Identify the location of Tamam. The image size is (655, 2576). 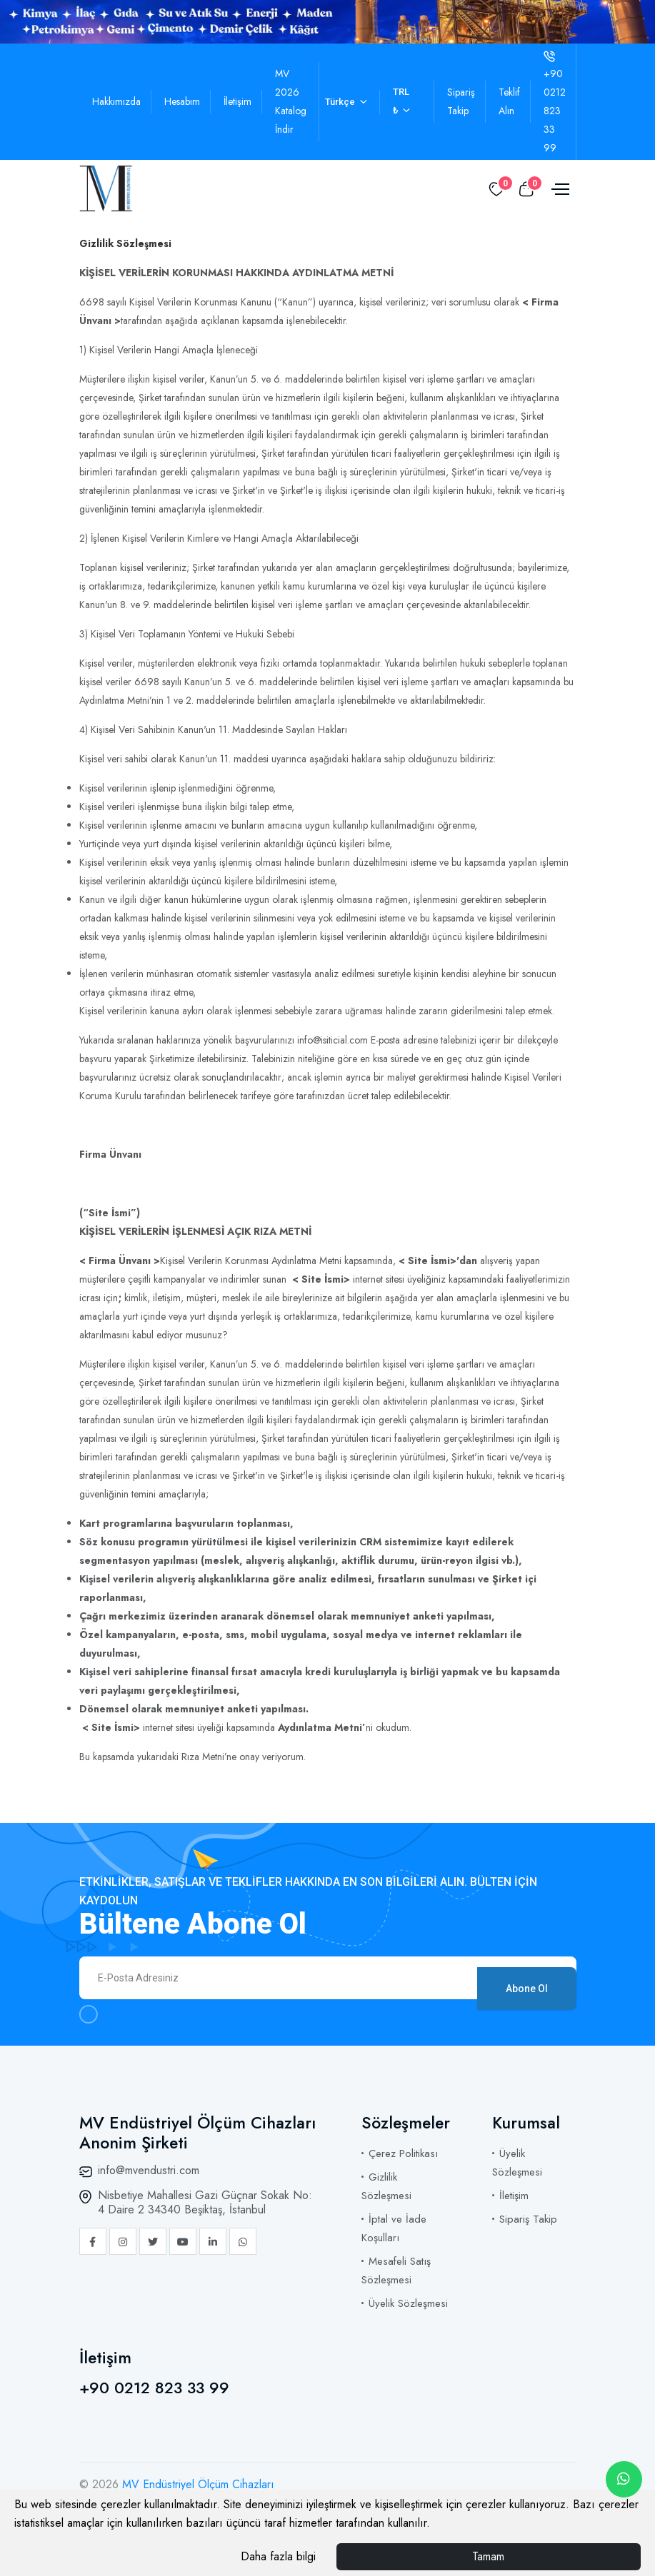
(488, 2556).